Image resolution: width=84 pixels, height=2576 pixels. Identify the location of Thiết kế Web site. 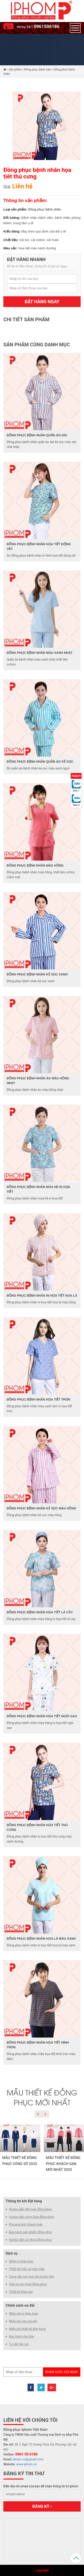
(21, 2292).